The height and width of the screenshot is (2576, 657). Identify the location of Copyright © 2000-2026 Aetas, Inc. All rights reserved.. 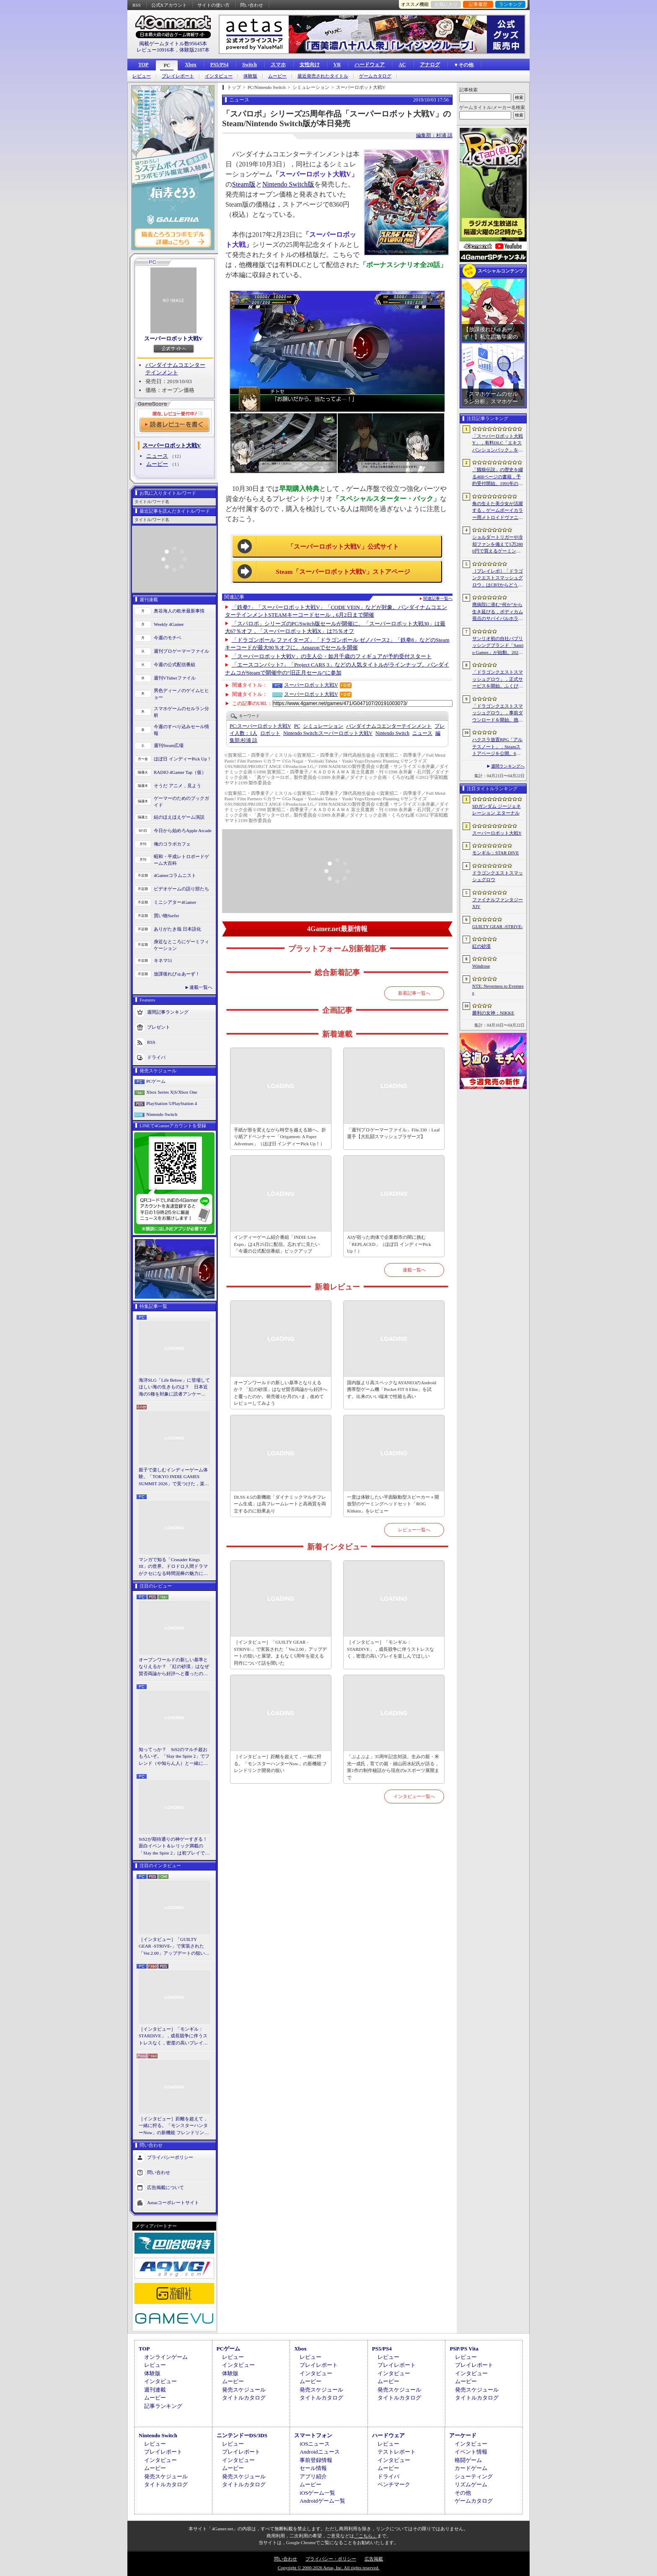
(328, 2567).